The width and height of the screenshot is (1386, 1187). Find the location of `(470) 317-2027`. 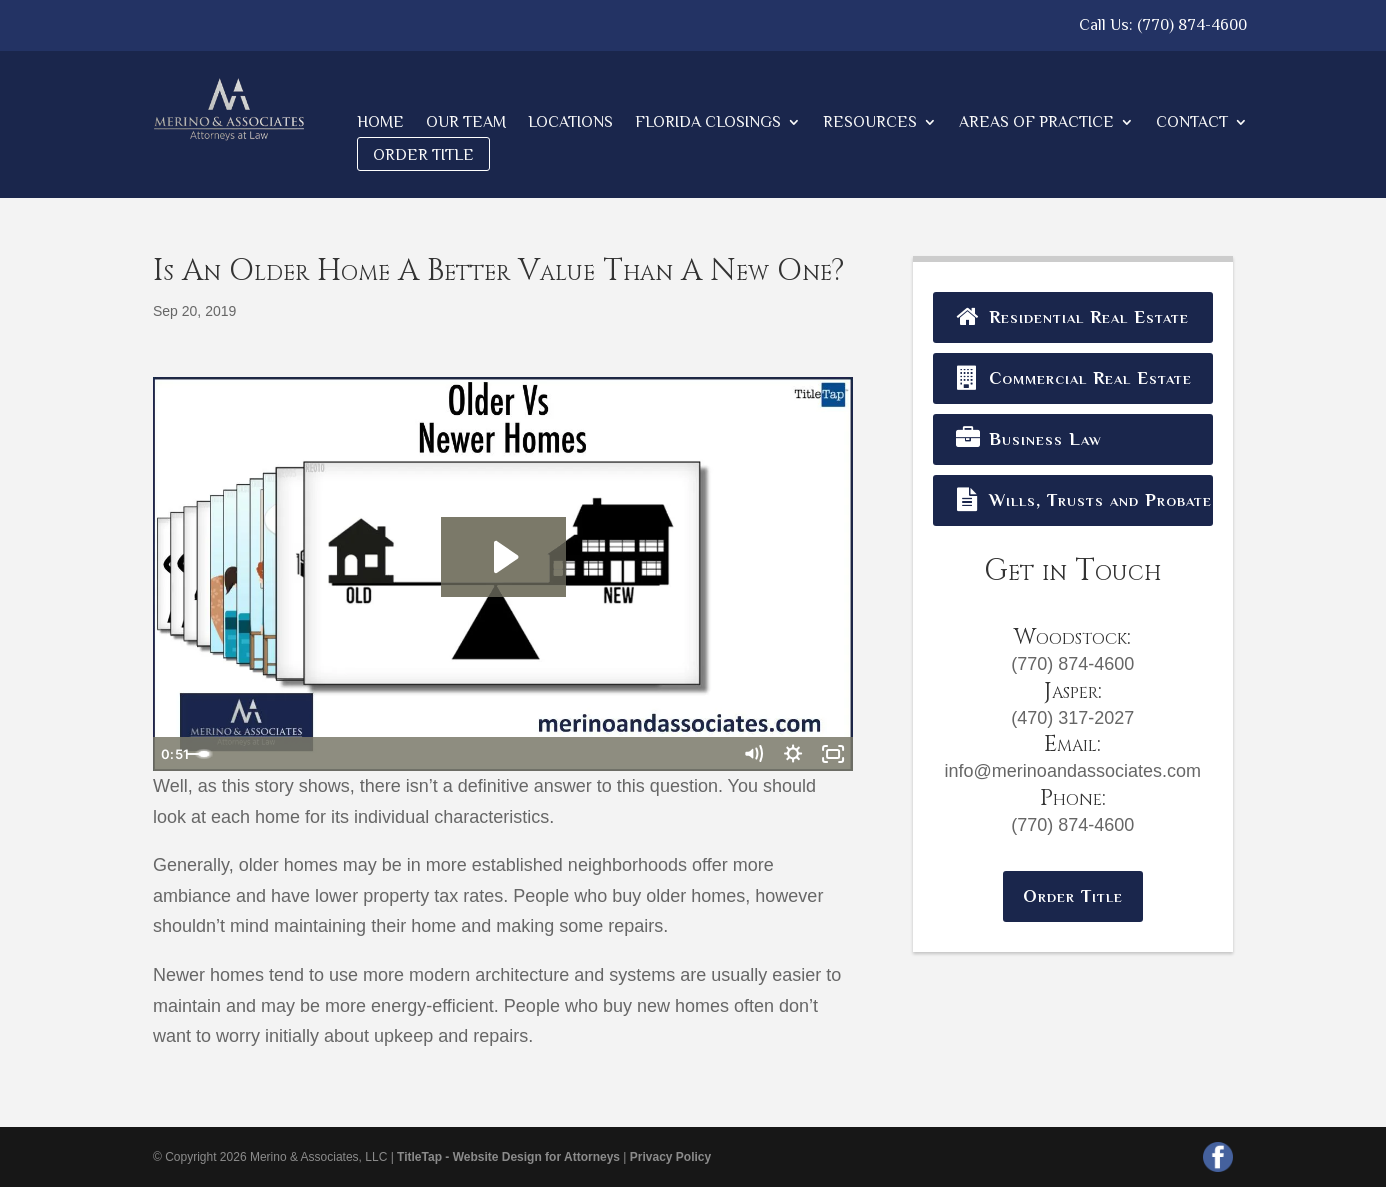

(470) 317-2027 is located at coordinates (1072, 718).